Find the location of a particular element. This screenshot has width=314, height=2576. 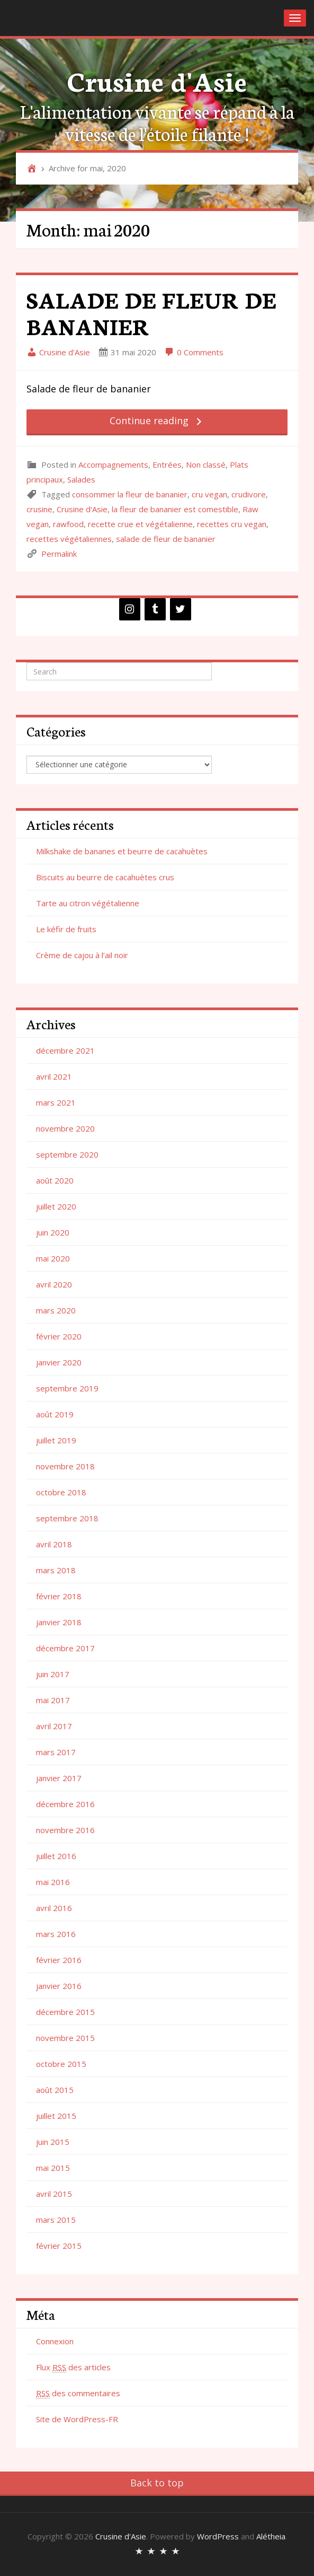

mars 2020 is located at coordinates (56, 1310).